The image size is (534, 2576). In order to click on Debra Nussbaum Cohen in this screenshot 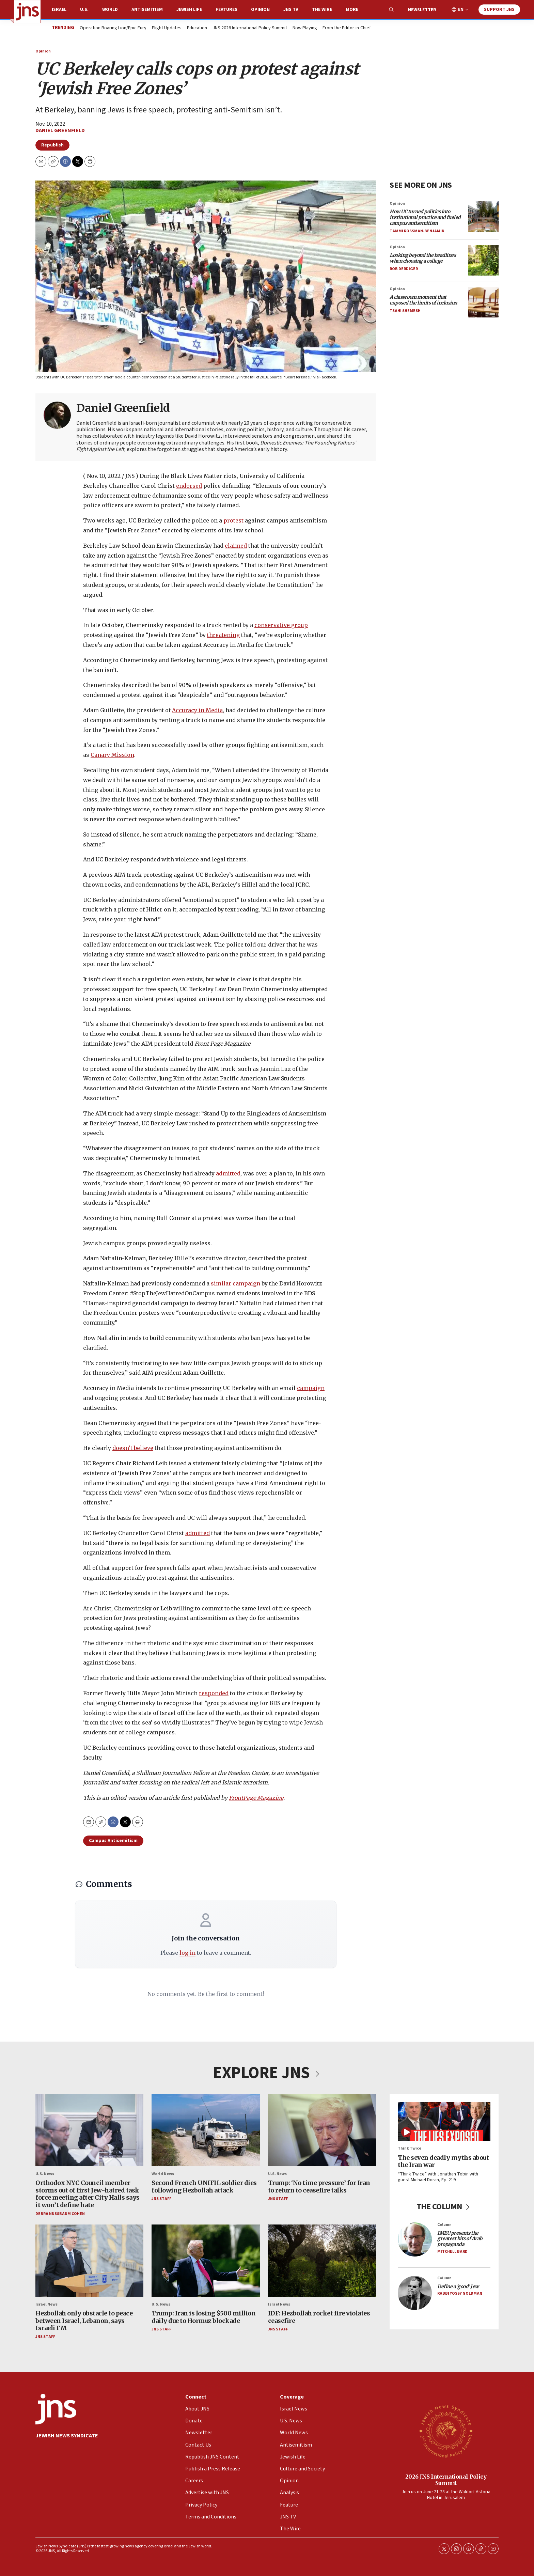, I will do `click(60, 2213)`.